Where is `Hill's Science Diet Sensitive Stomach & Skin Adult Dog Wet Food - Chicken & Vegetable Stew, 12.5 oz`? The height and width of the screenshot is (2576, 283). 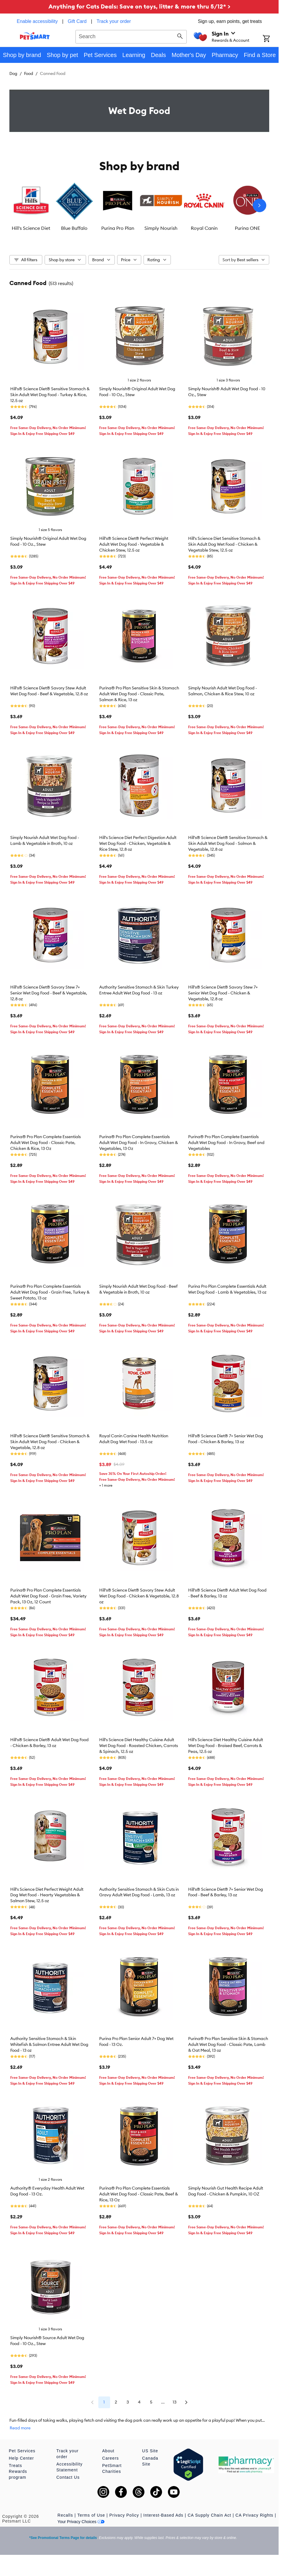 Hill's Science Diet Sensitive Stomach & Skin Adult Dog Wet Food - Chicken & Vegetable Stew, 12.5 oz is located at coordinates (224, 544).